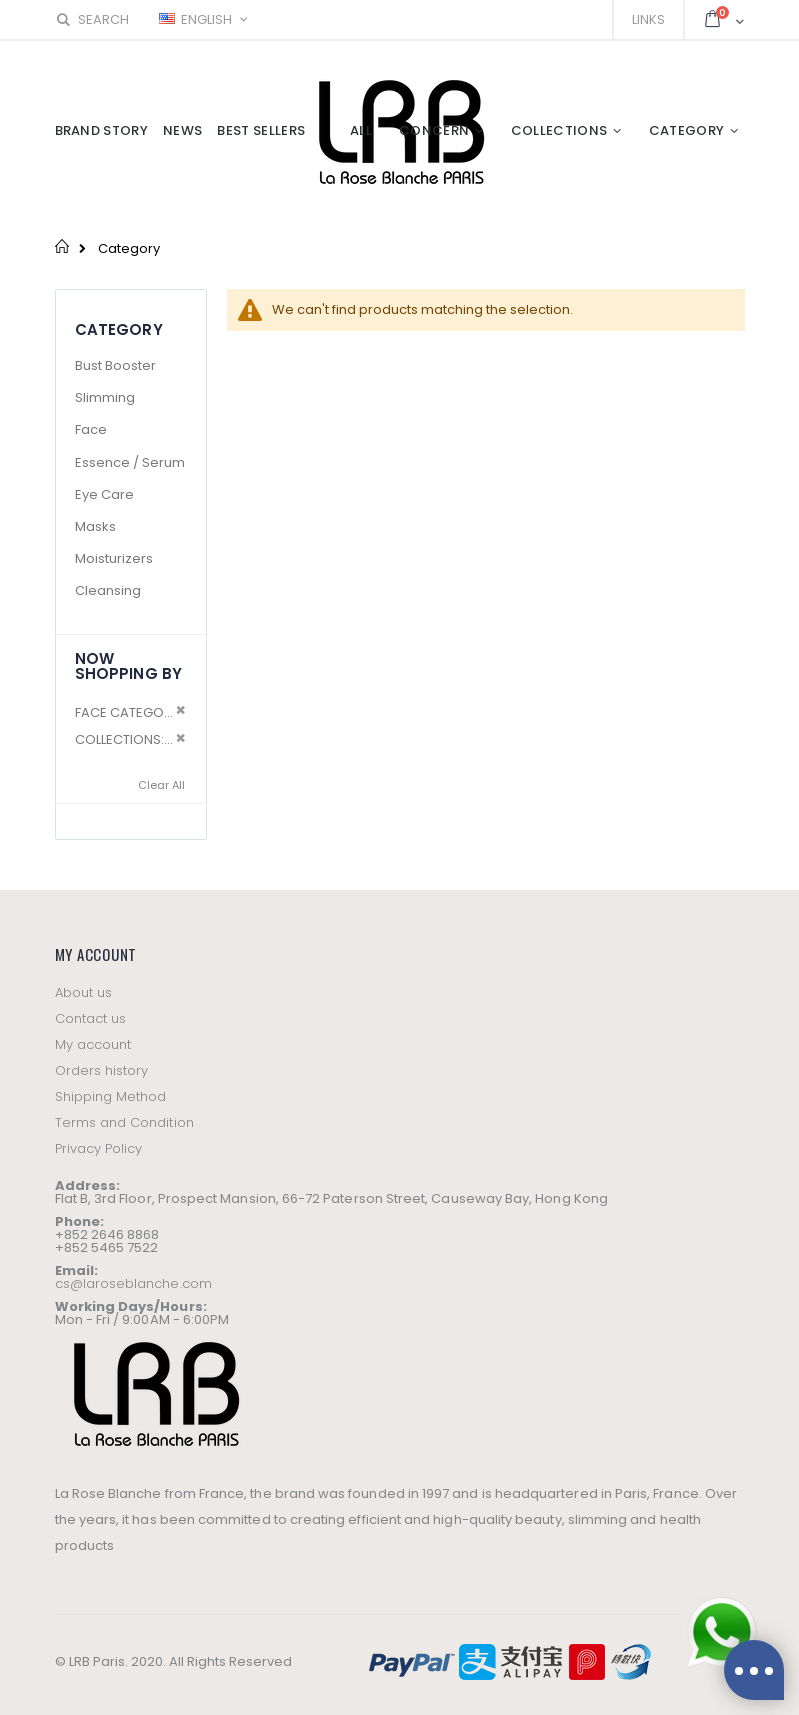 This screenshot has height=1715, width=799. I want to click on Face, so click(91, 429).